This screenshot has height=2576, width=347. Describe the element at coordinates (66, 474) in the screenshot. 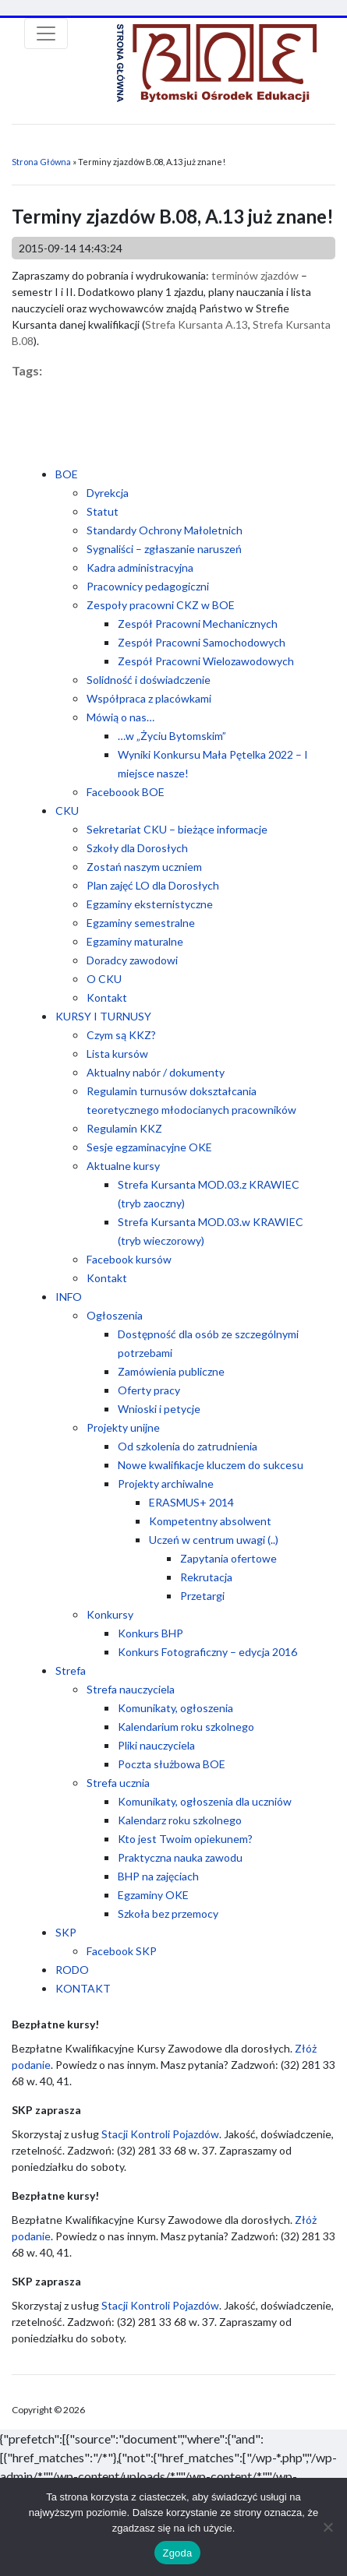

I see `BOE` at that location.